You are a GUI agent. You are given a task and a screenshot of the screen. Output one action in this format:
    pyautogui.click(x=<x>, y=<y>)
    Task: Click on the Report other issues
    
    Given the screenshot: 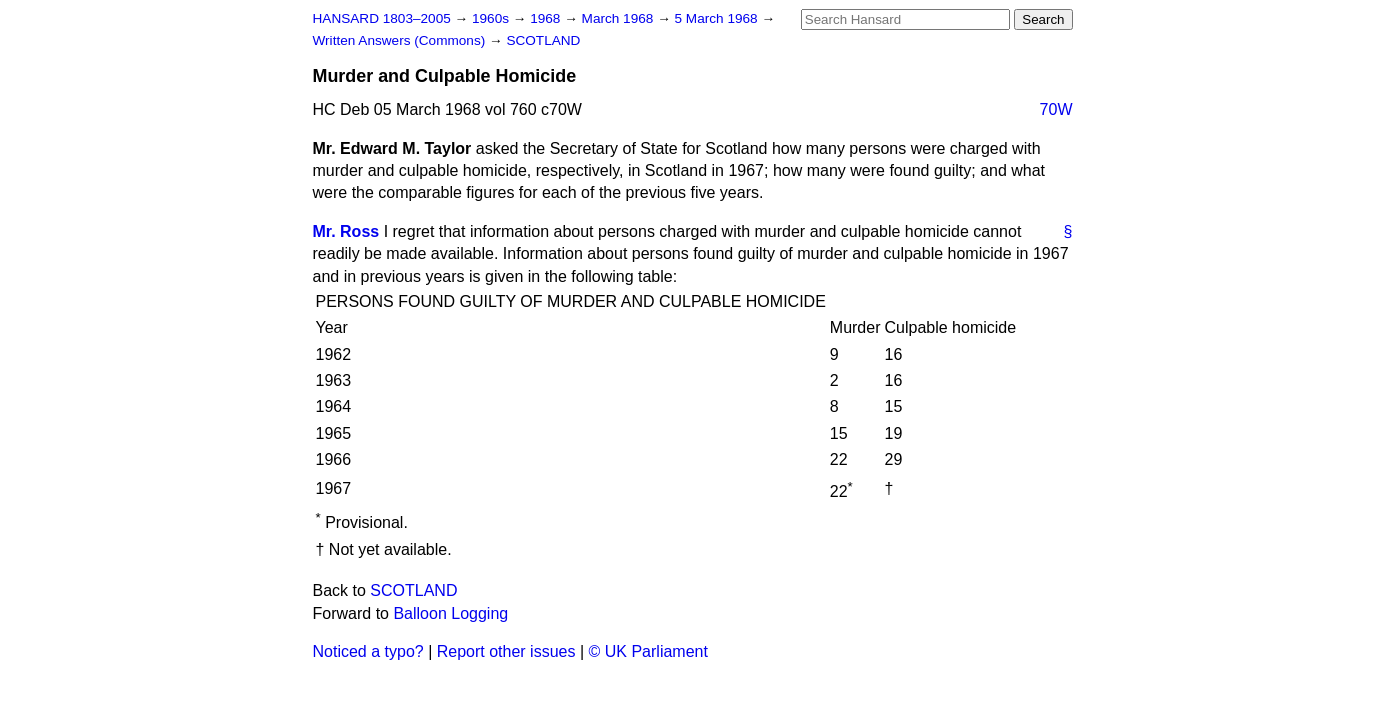 What is the action you would take?
    pyautogui.click(x=506, y=651)
    